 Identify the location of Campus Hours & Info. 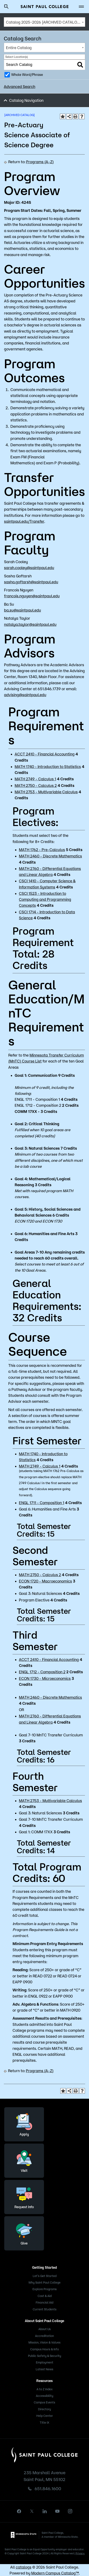
(44, 2349).